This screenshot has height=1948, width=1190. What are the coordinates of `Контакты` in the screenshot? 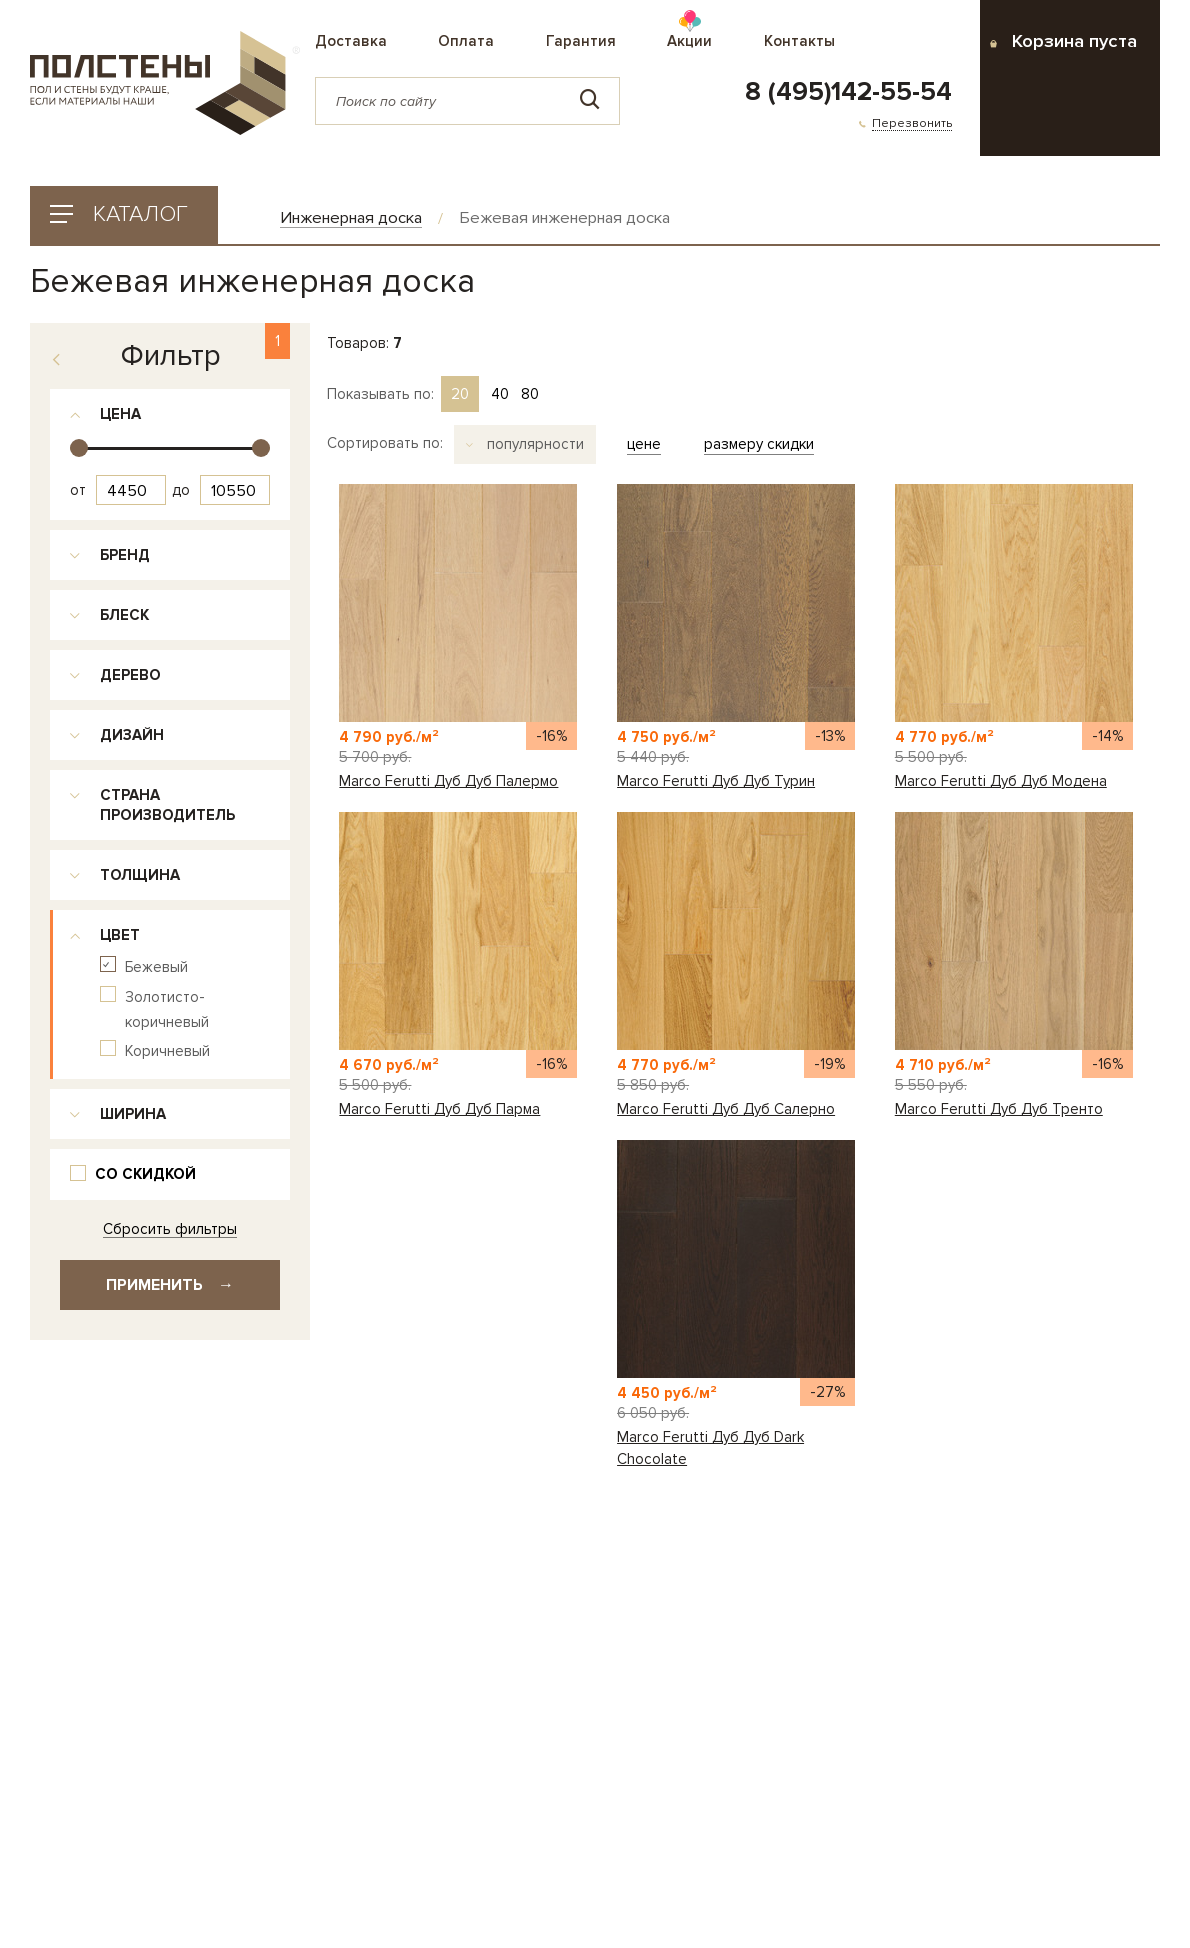 It's located at (799, 41).